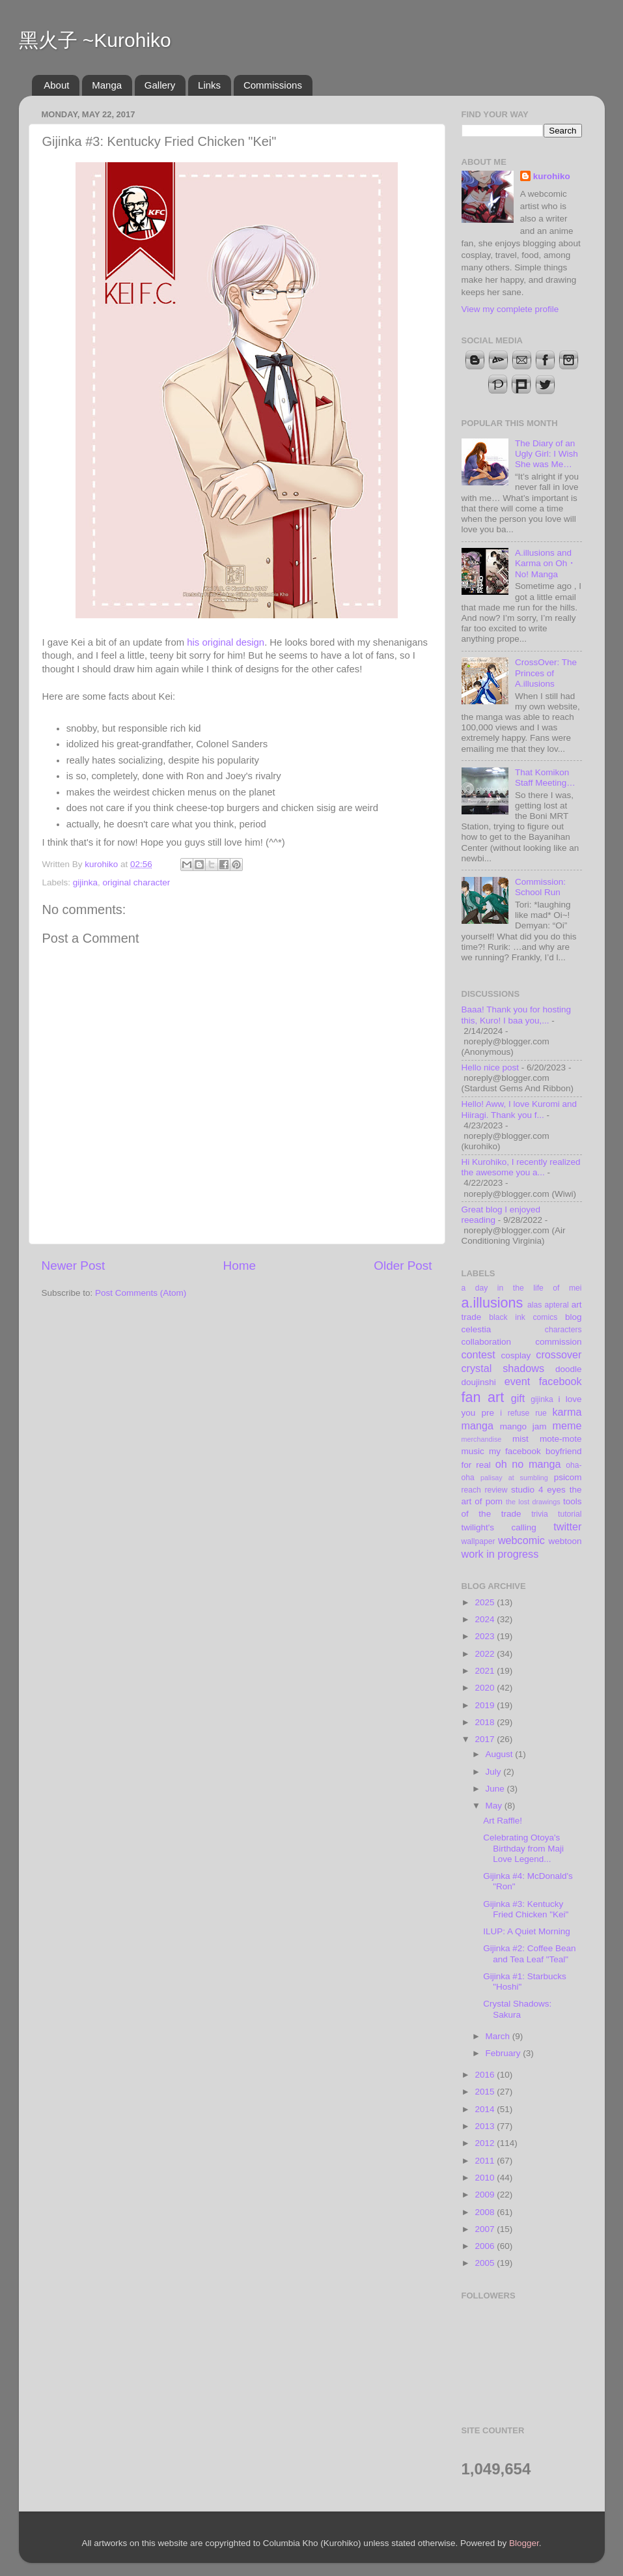  Describe the element at coordinates (569, 1514) in the screenshot. I see `tutorial` at that location.